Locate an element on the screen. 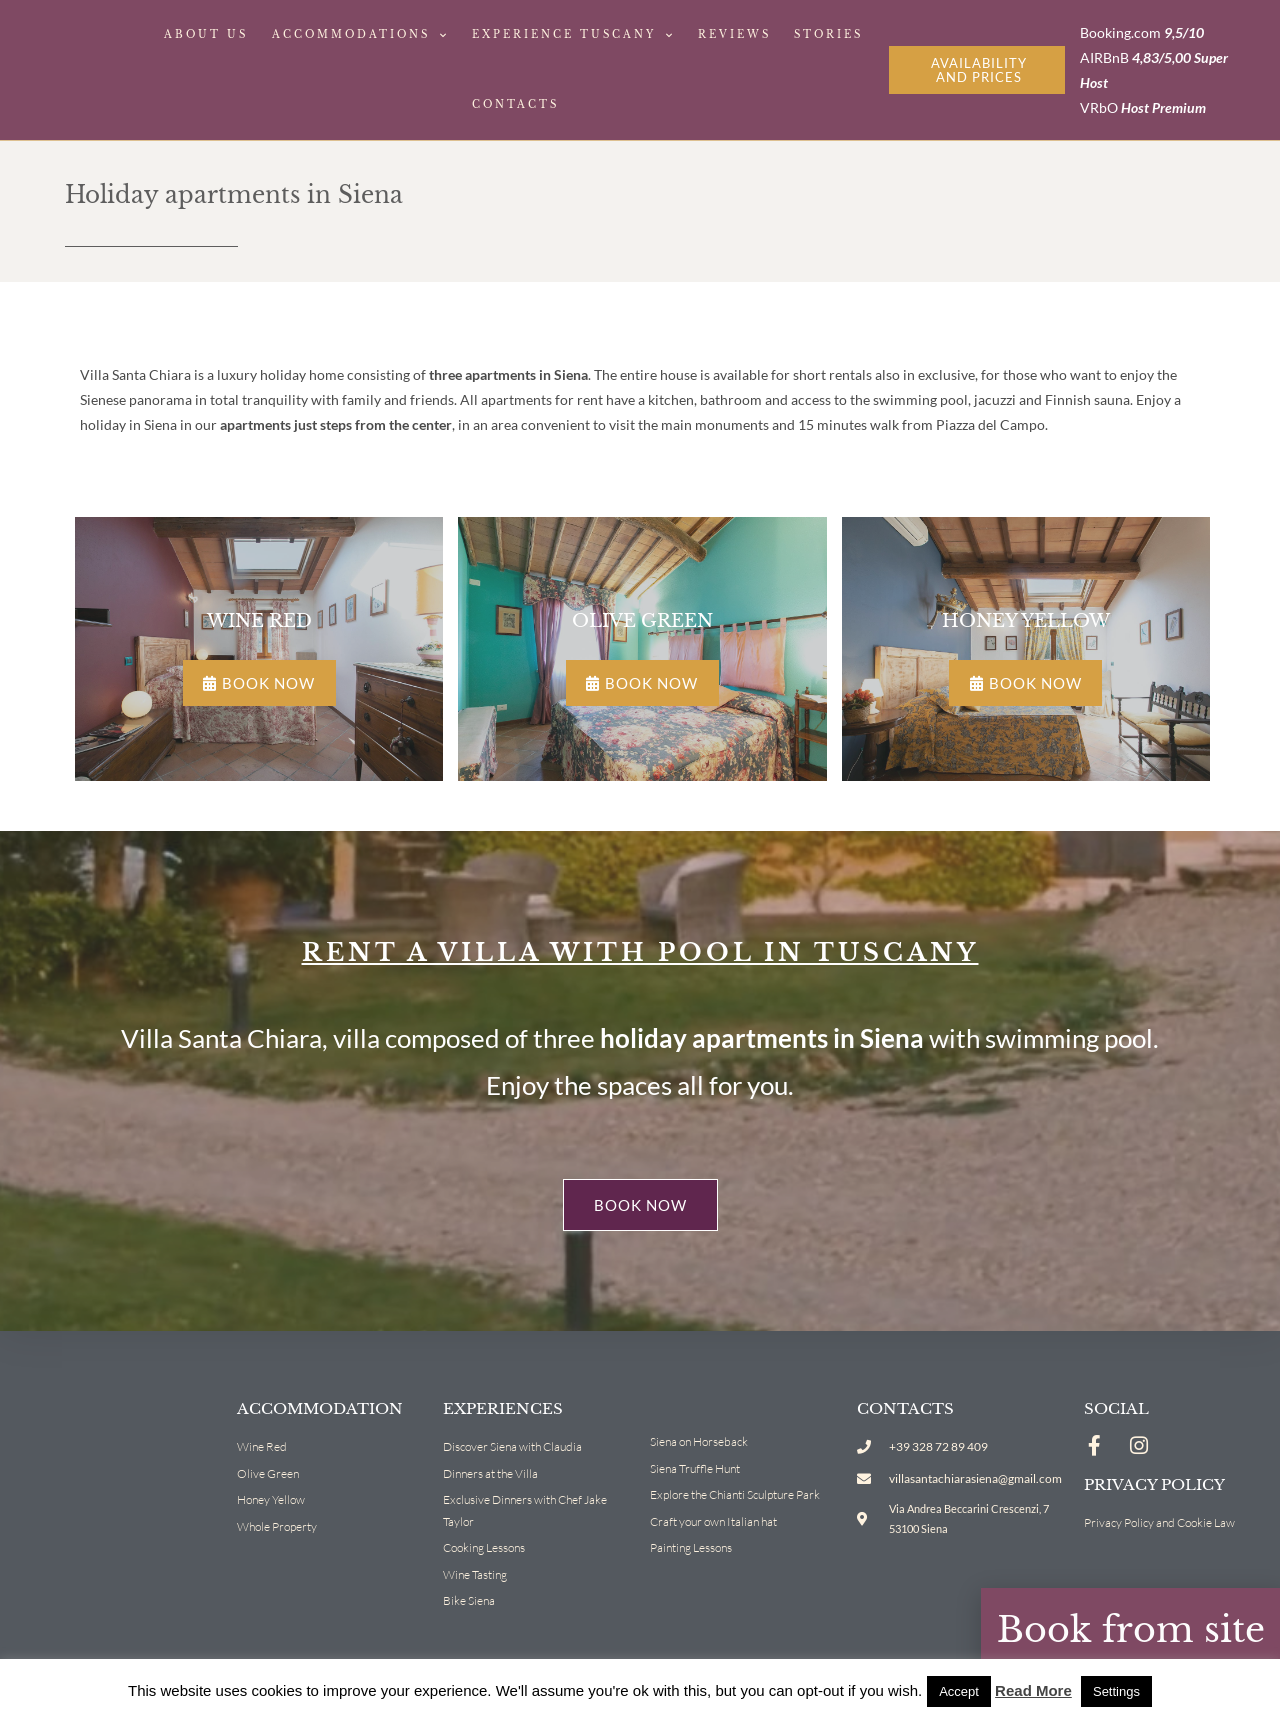 This screenshot has width=1280, height=1719. Reviews is located at coordinates (734, 34).